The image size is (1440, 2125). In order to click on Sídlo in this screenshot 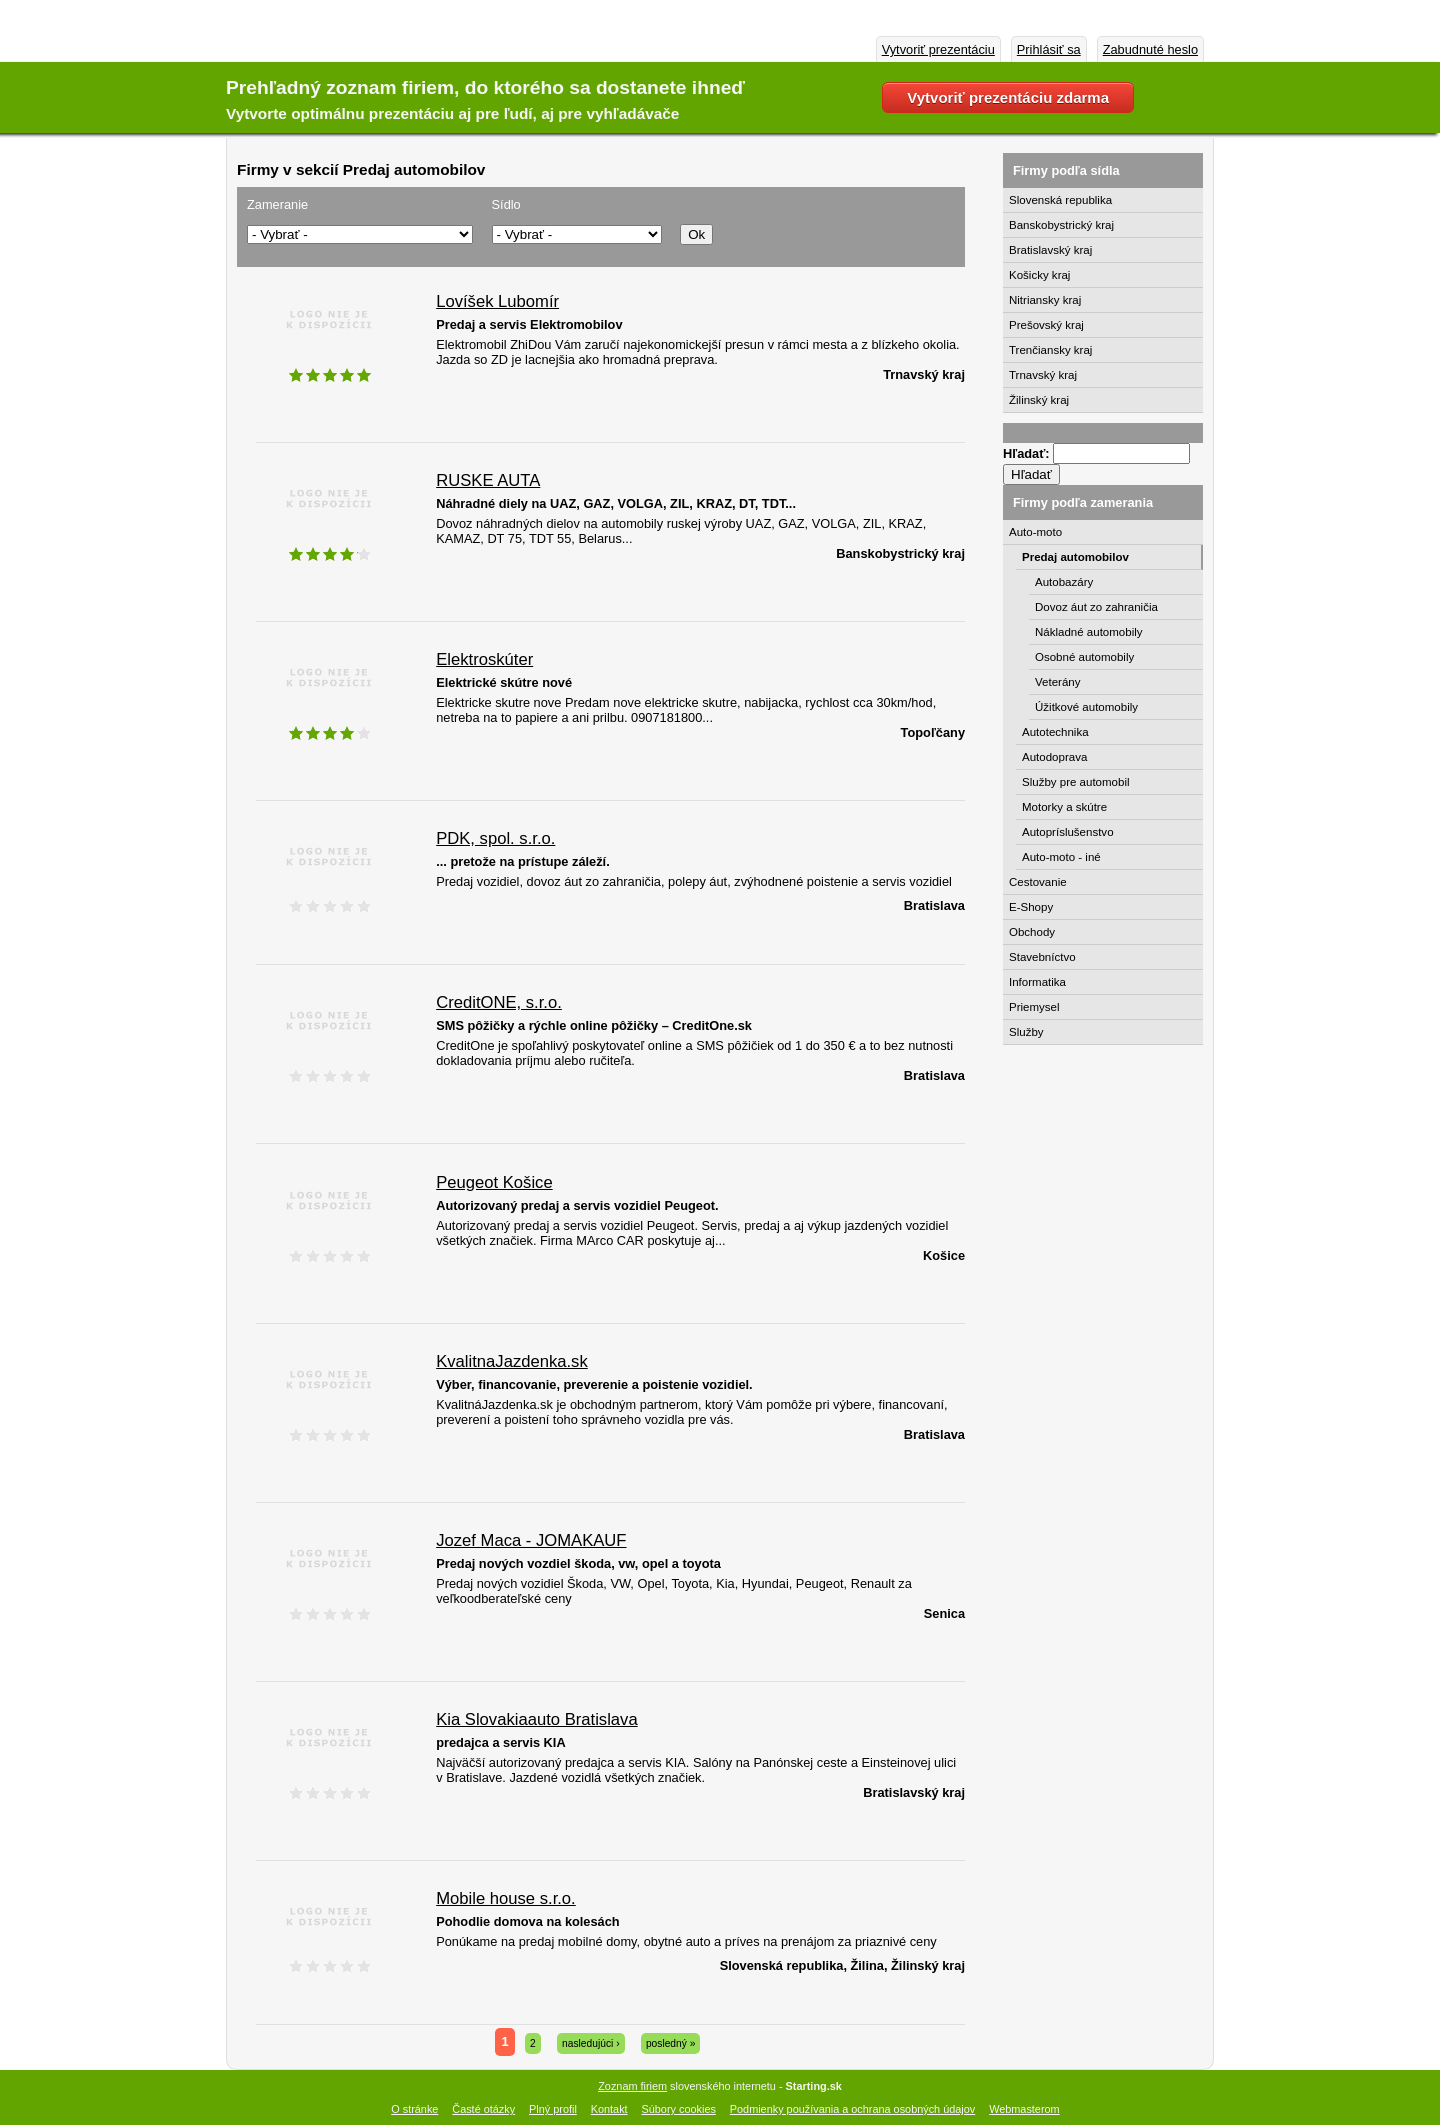, I will do `click(506, 204)`.